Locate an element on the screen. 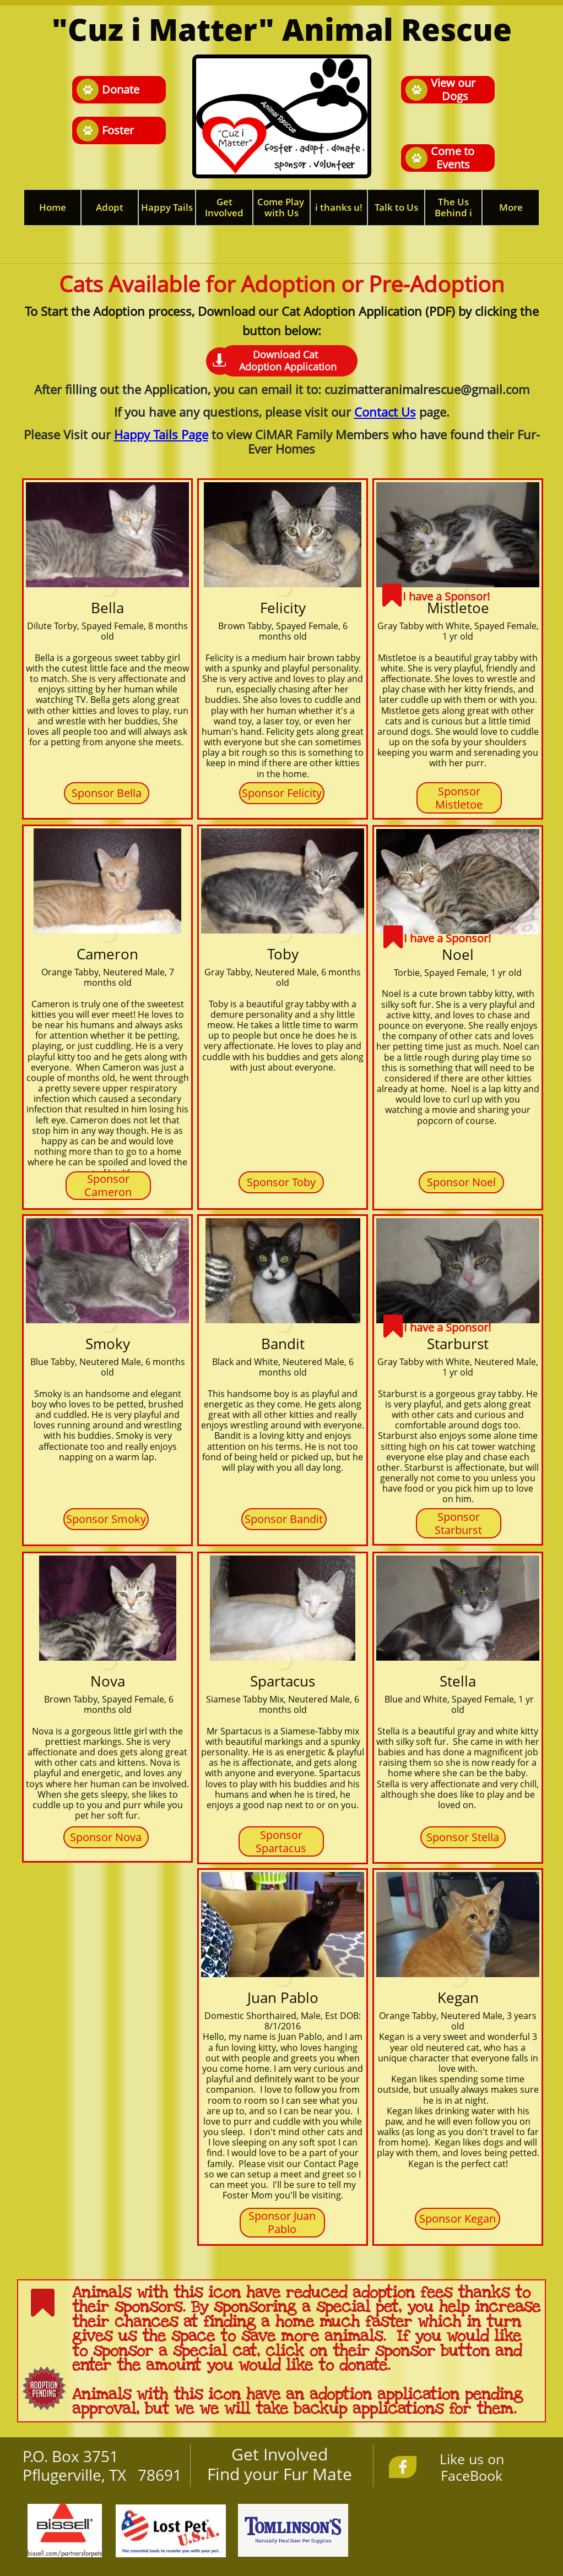 Image resolution: width=563 pixels, height=2576 pixels. Contact Us is located at coordinates (385, 411).